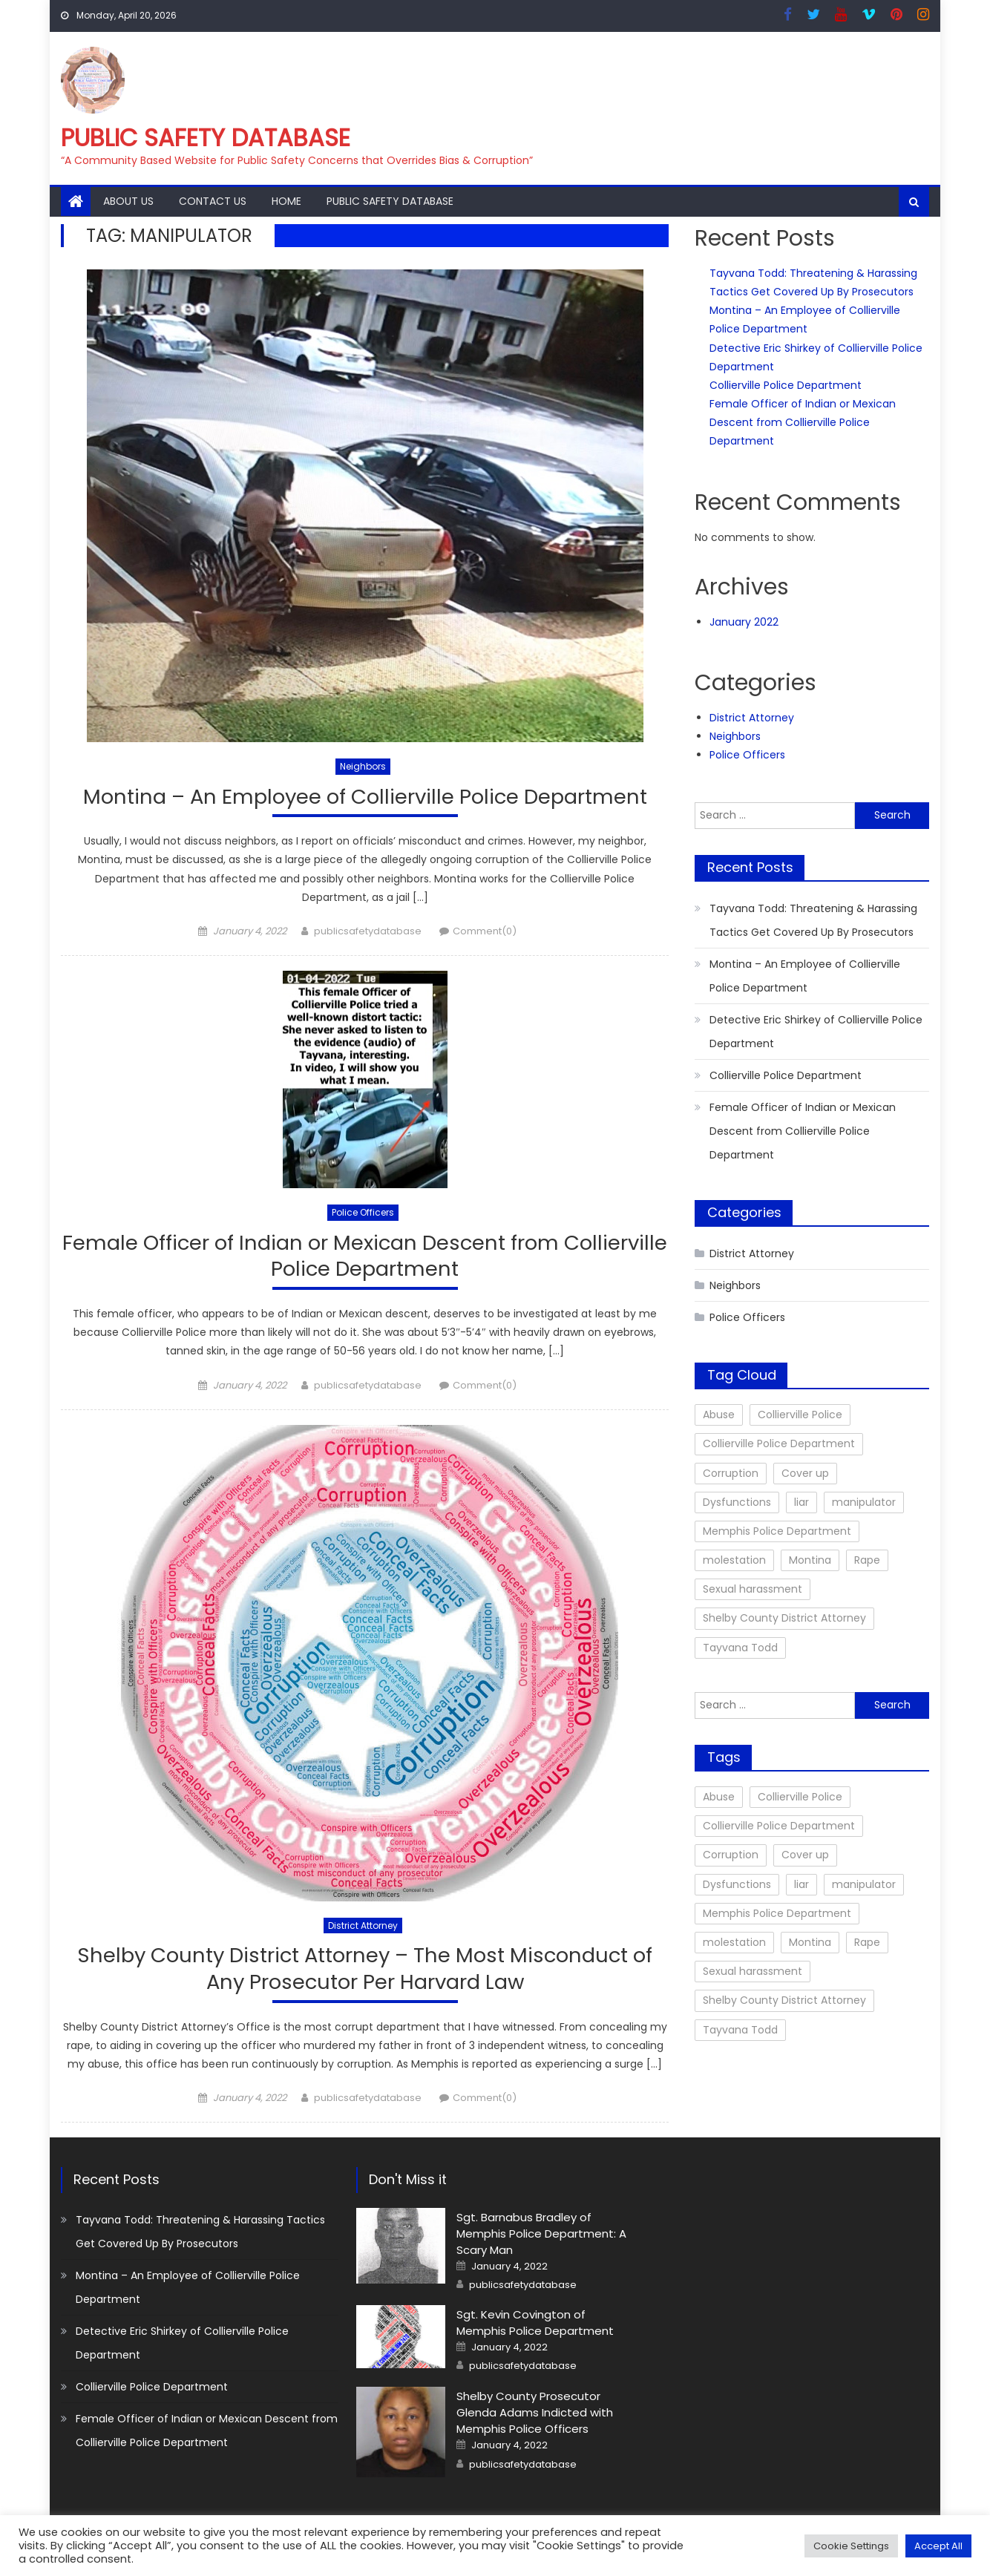 The width and height of the screenshot is (990, 2576). I want to click on Dysfunctions [Dysfunctions (9 items)], so click(737, 1502).